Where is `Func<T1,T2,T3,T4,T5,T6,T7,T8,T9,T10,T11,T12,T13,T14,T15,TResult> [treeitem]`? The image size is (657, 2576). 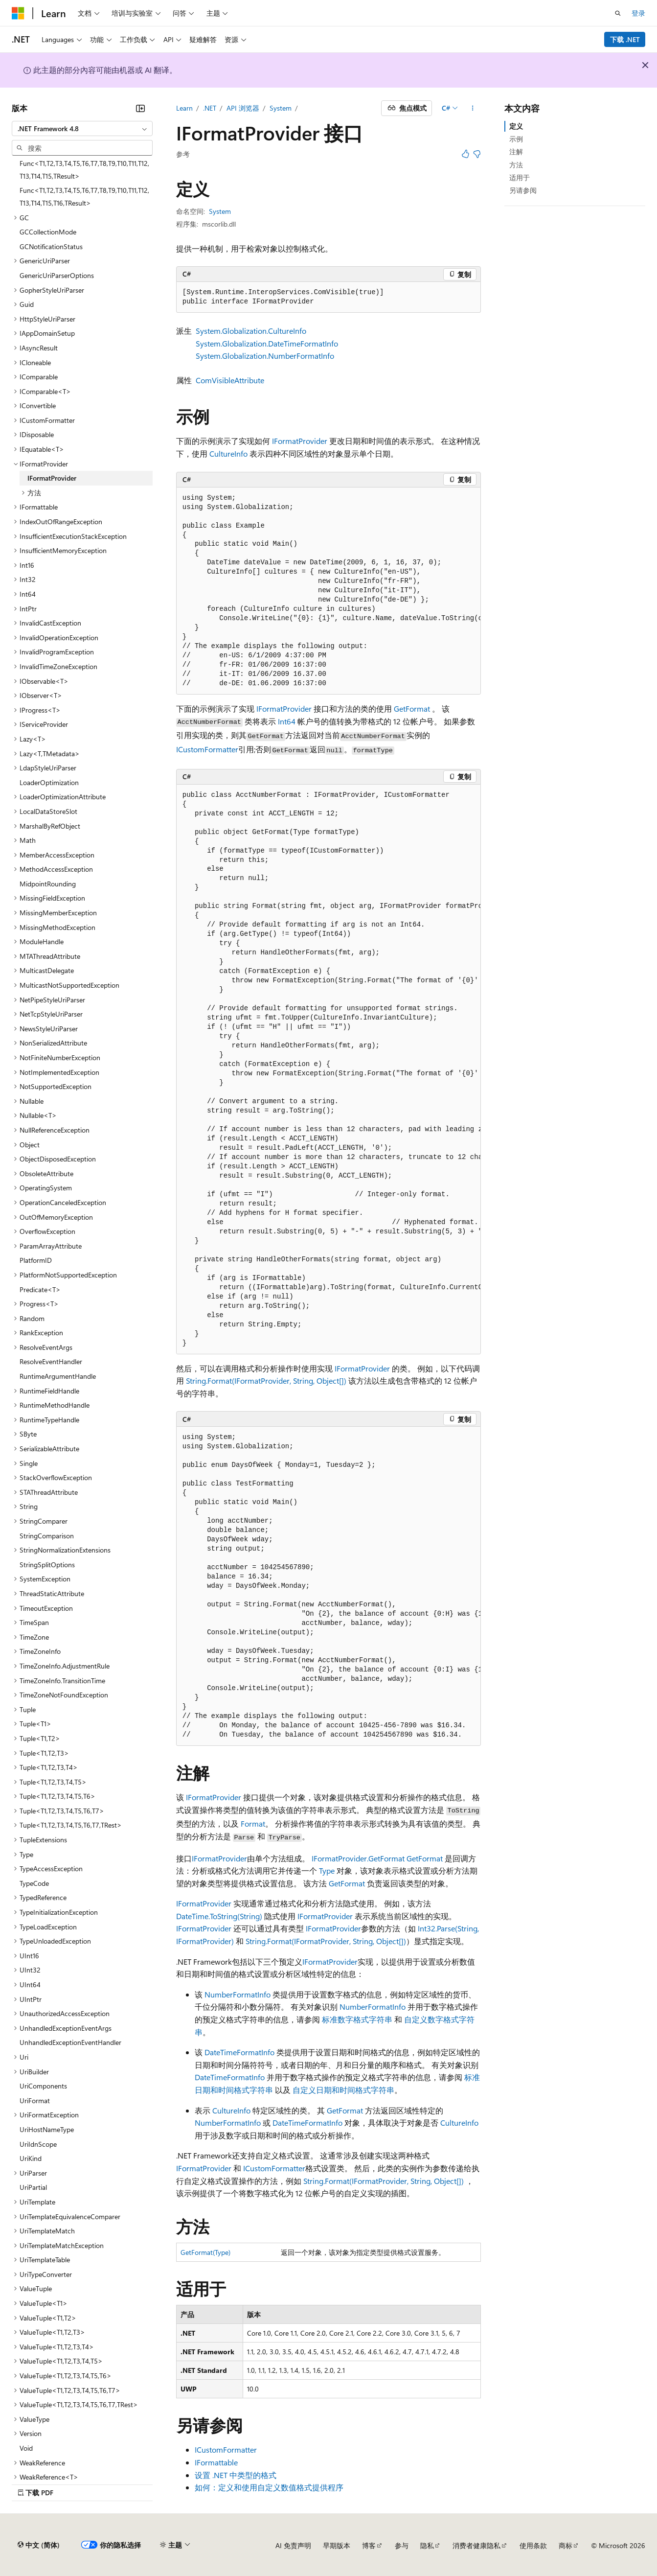 Func<T1,T2,T3,T4,T5,T6,T7,T8,T9,T10,T11,T12,T13,T14,T15,TResult> [treeitem] is located at coordinates (84, 170).